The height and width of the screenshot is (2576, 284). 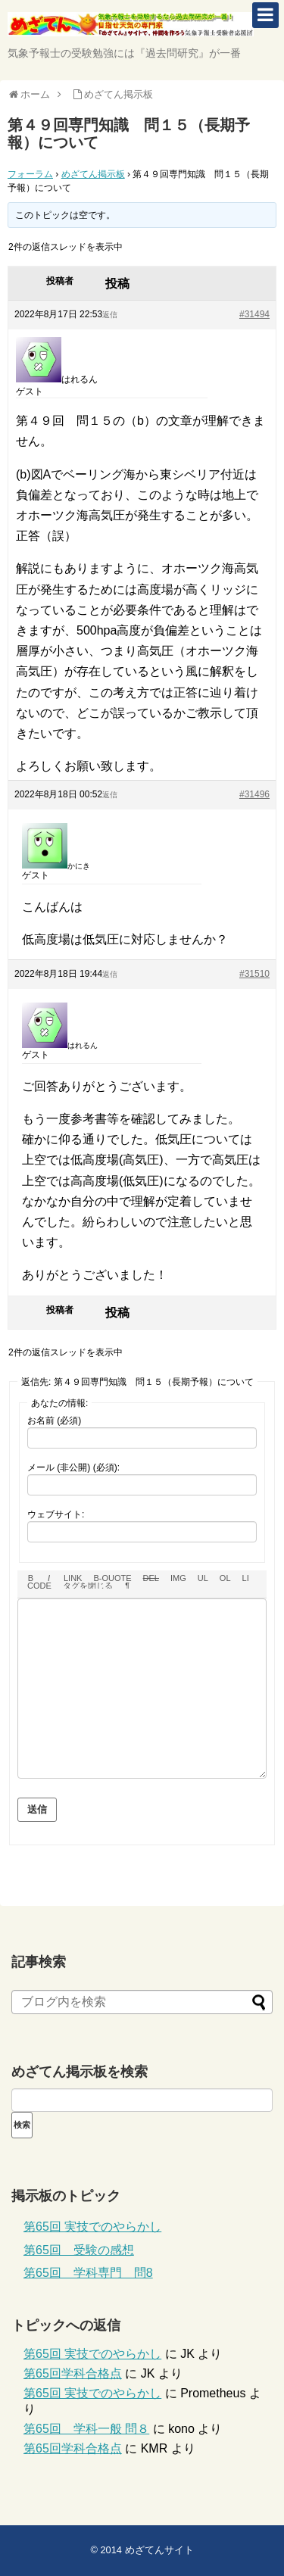 I want to click on フォーラム, so click(x=30, y=174).